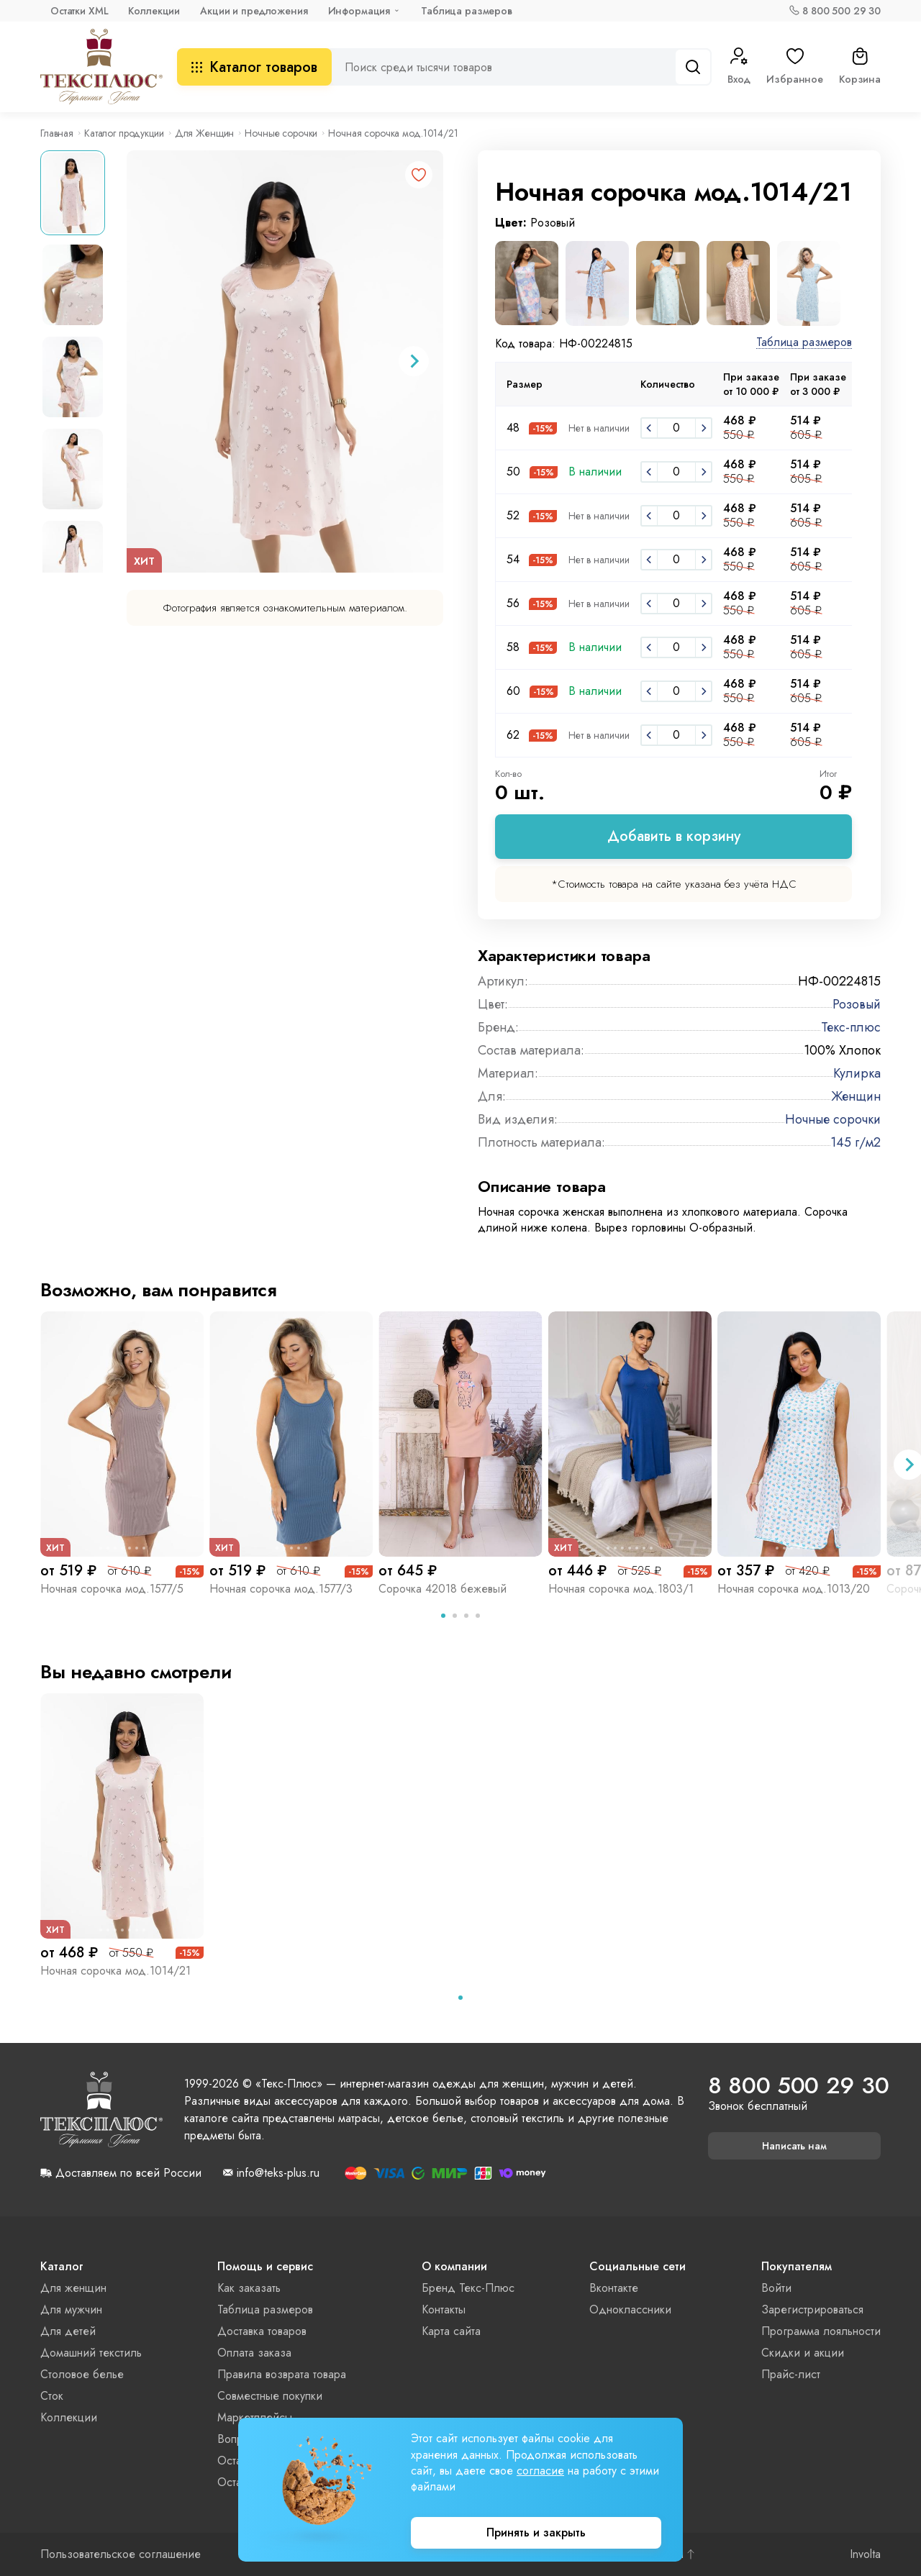  Describe the element at coordinates (115, 1970) in the screenshot. I see `Ночная сорочка мод.1014/21` at that location.